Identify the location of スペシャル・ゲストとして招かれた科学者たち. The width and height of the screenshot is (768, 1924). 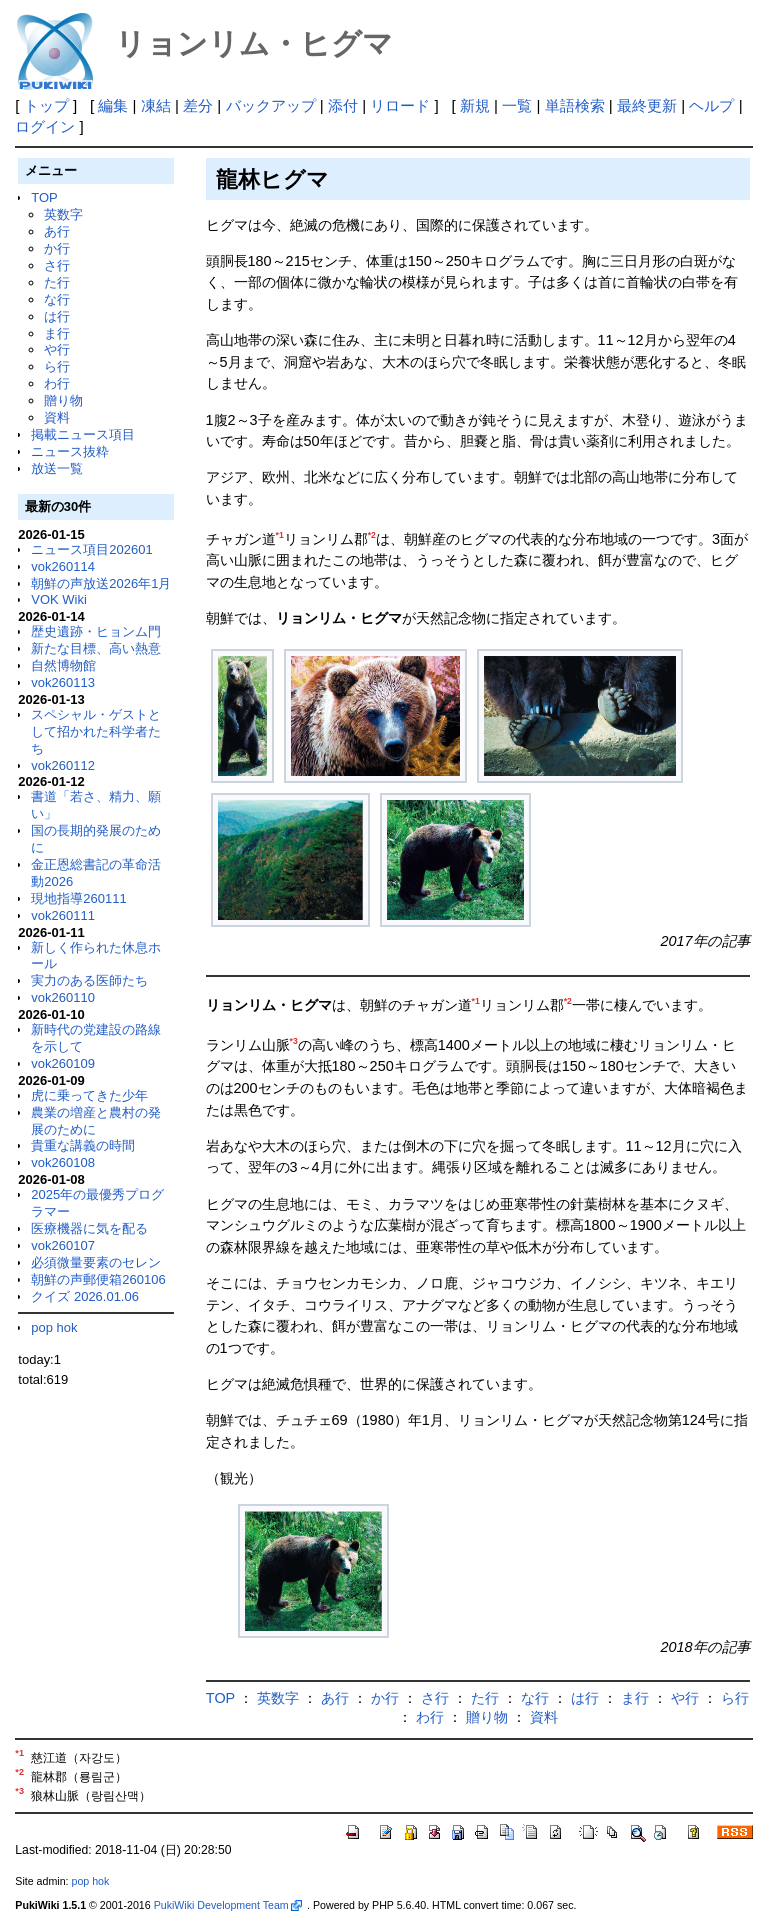
(96, 731).